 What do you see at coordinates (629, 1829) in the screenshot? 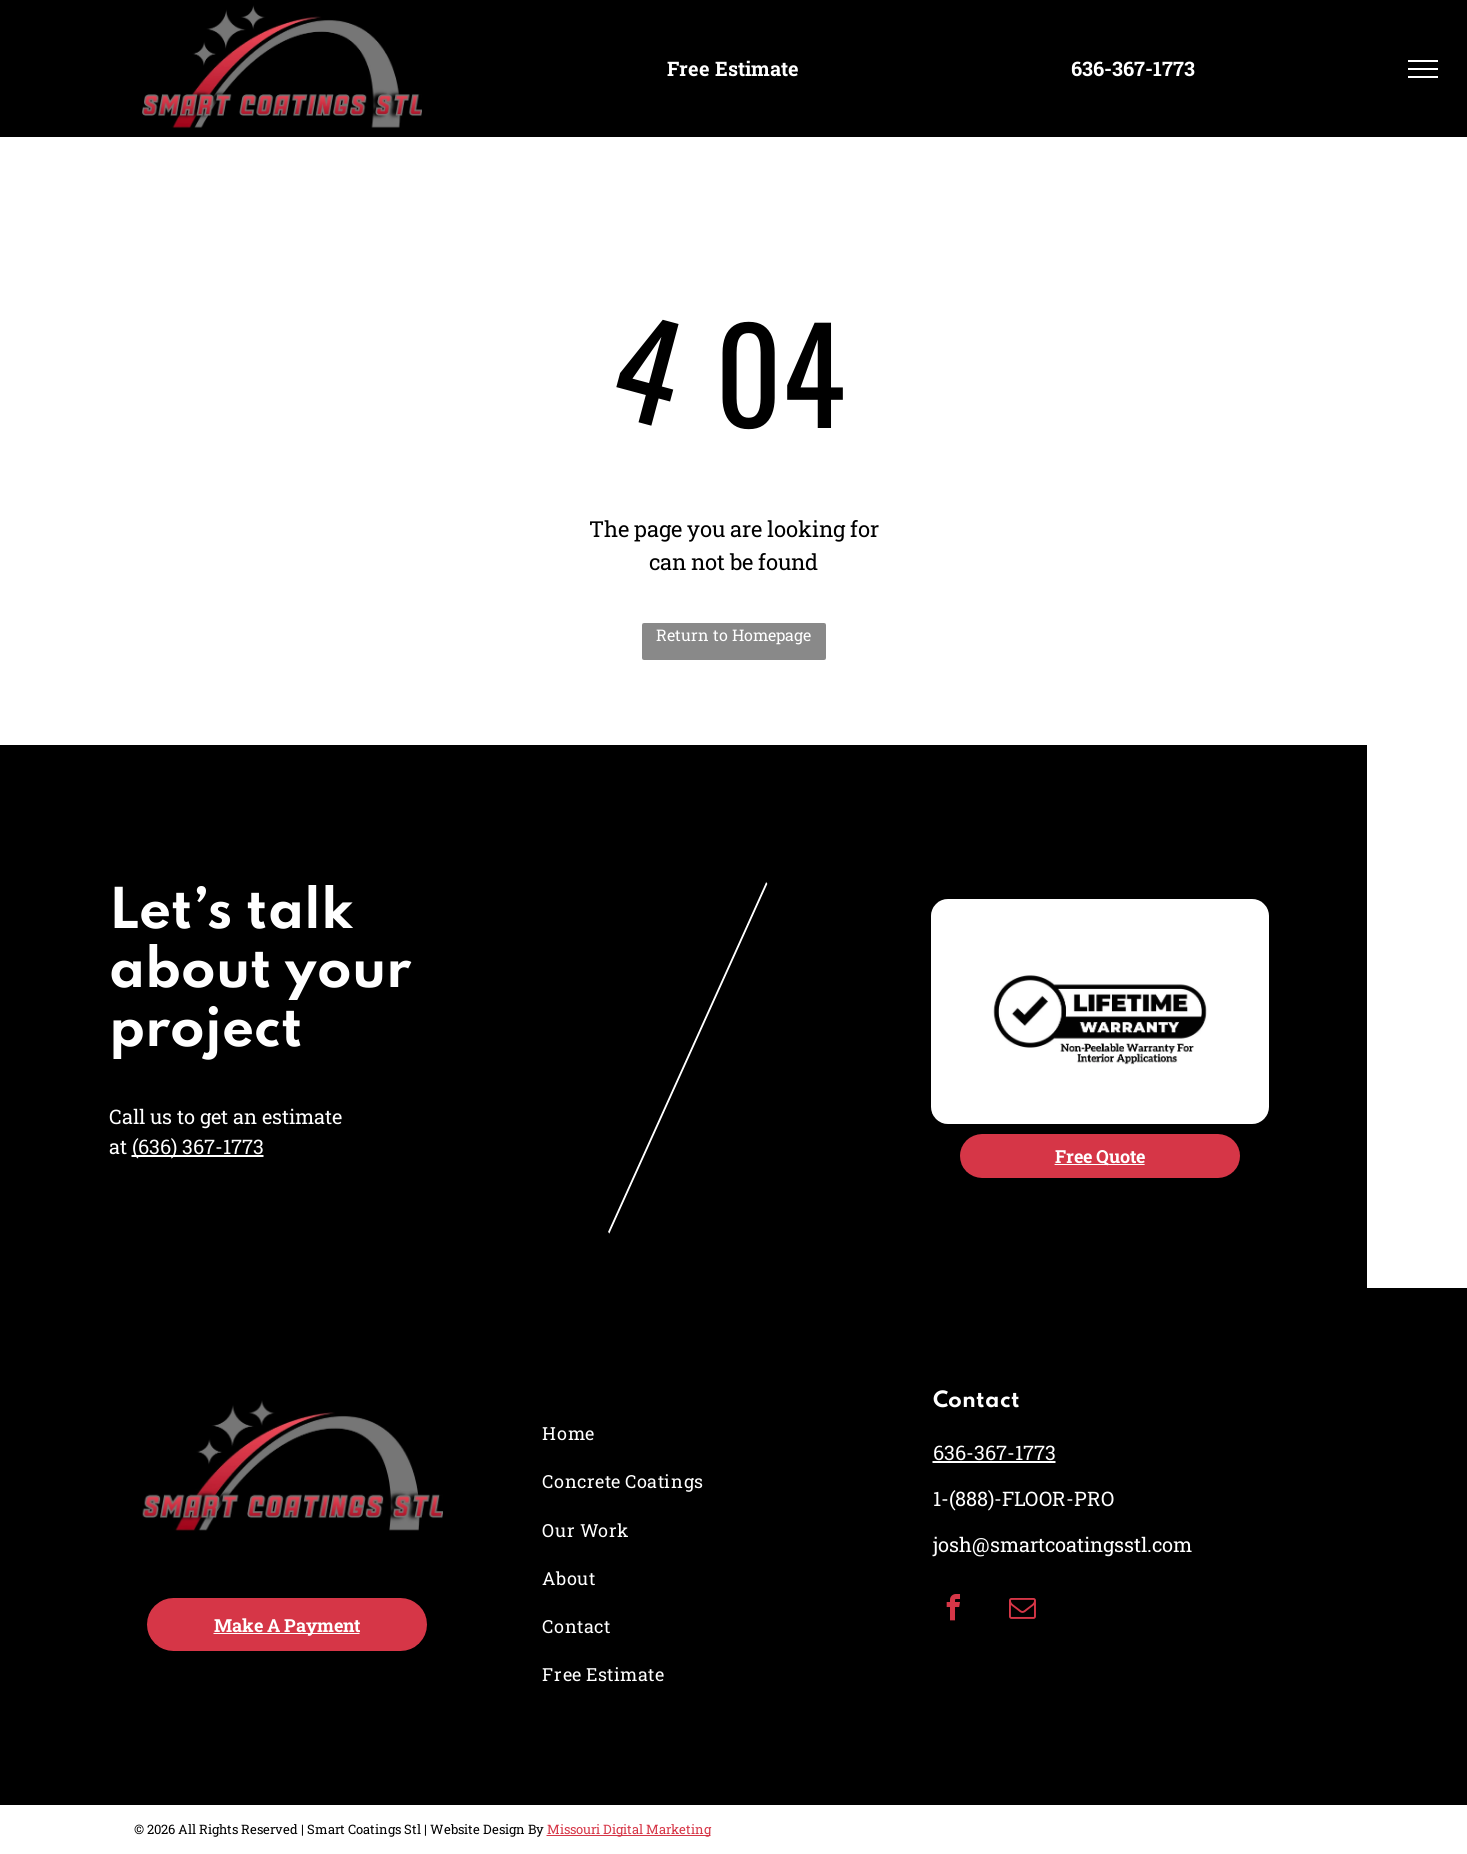
I see `Missouri Digital Marketing` at bounding box center [629, 1829].